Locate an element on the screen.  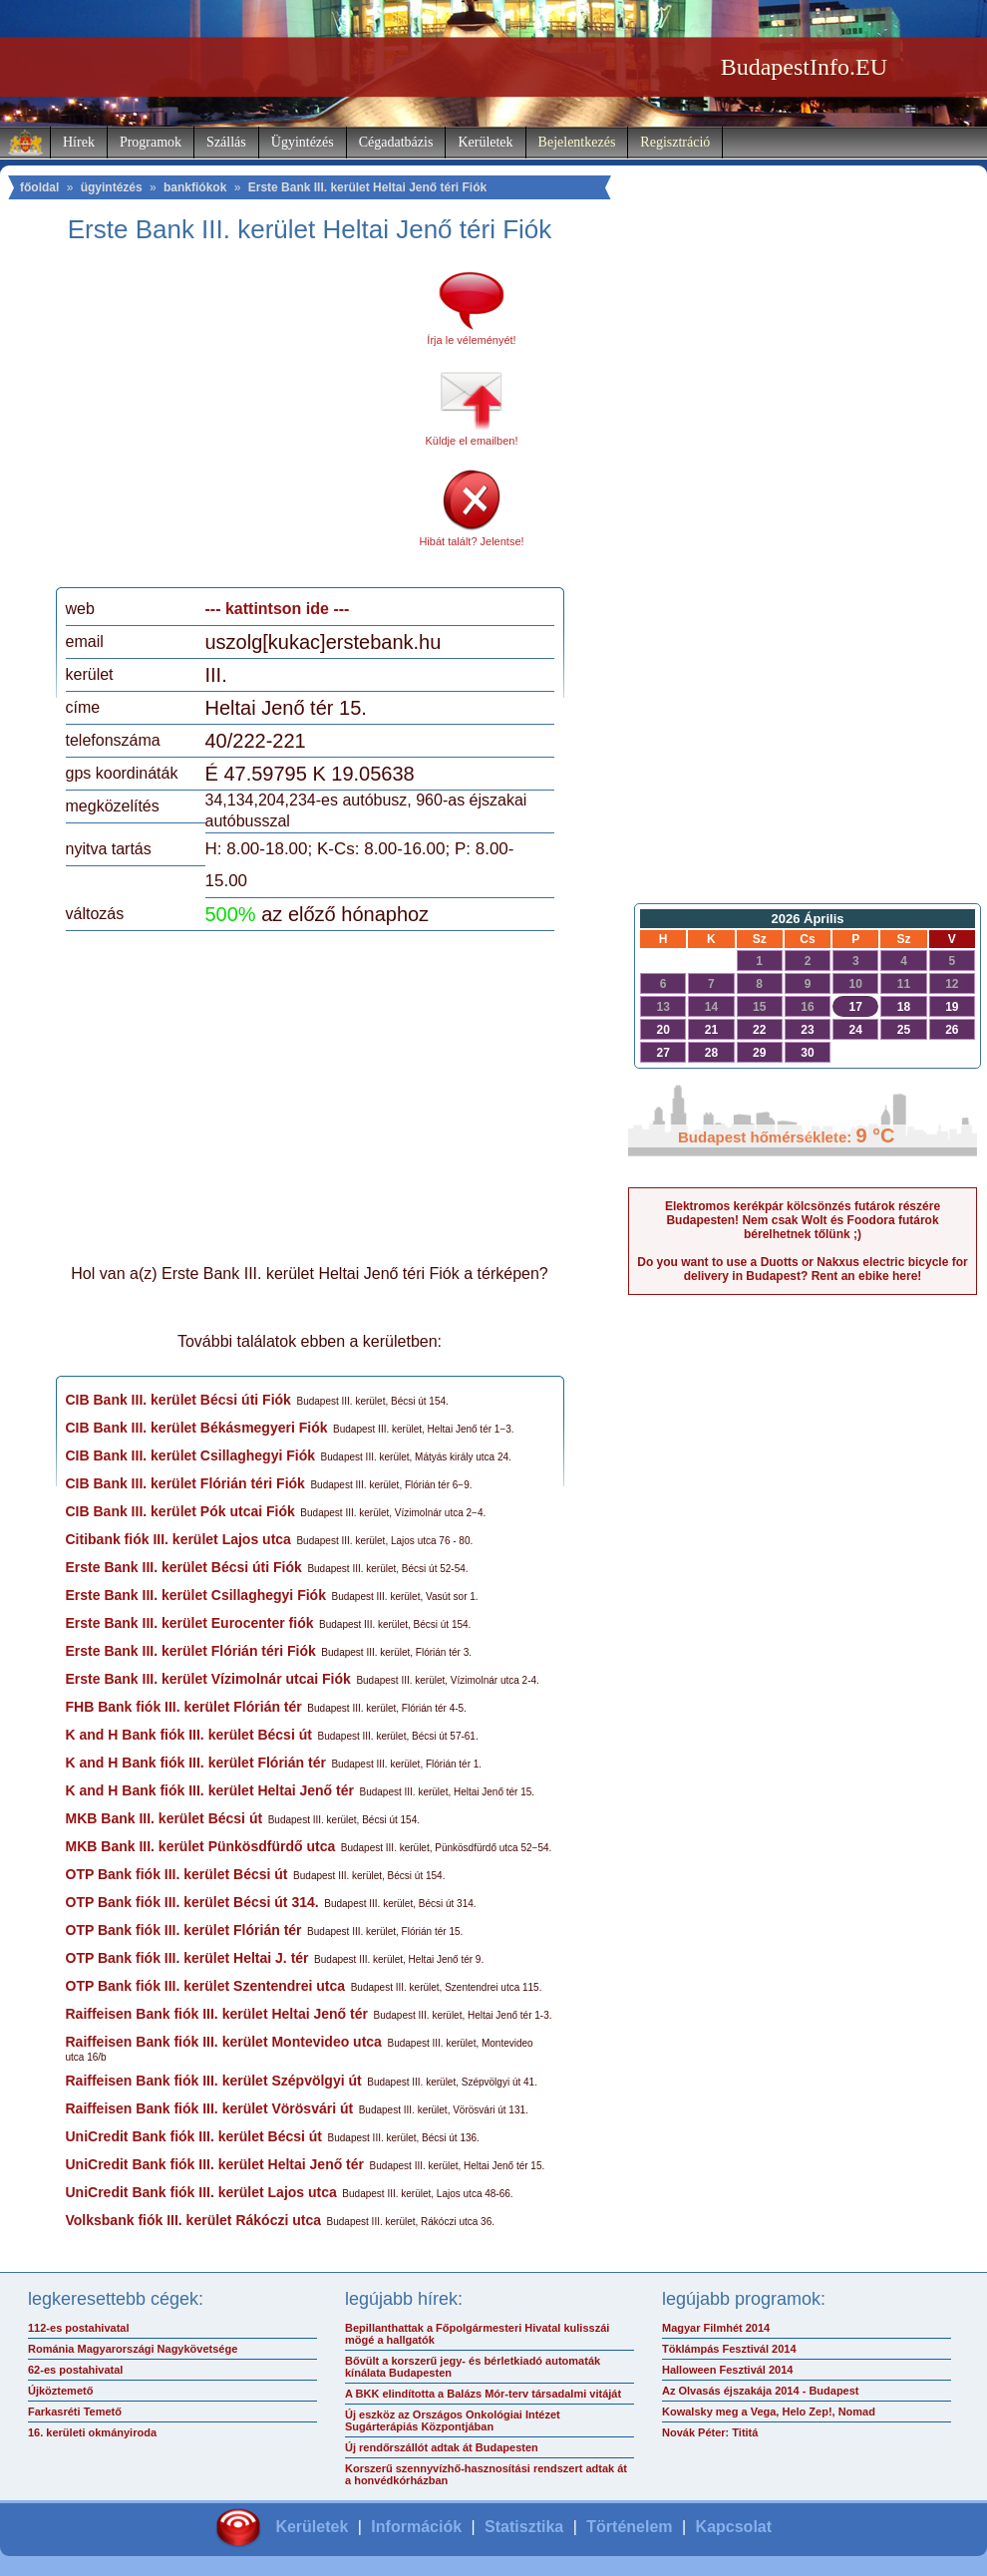
Románia Magyarországi Nagykövetsége is located at coordinates (132, 2349).